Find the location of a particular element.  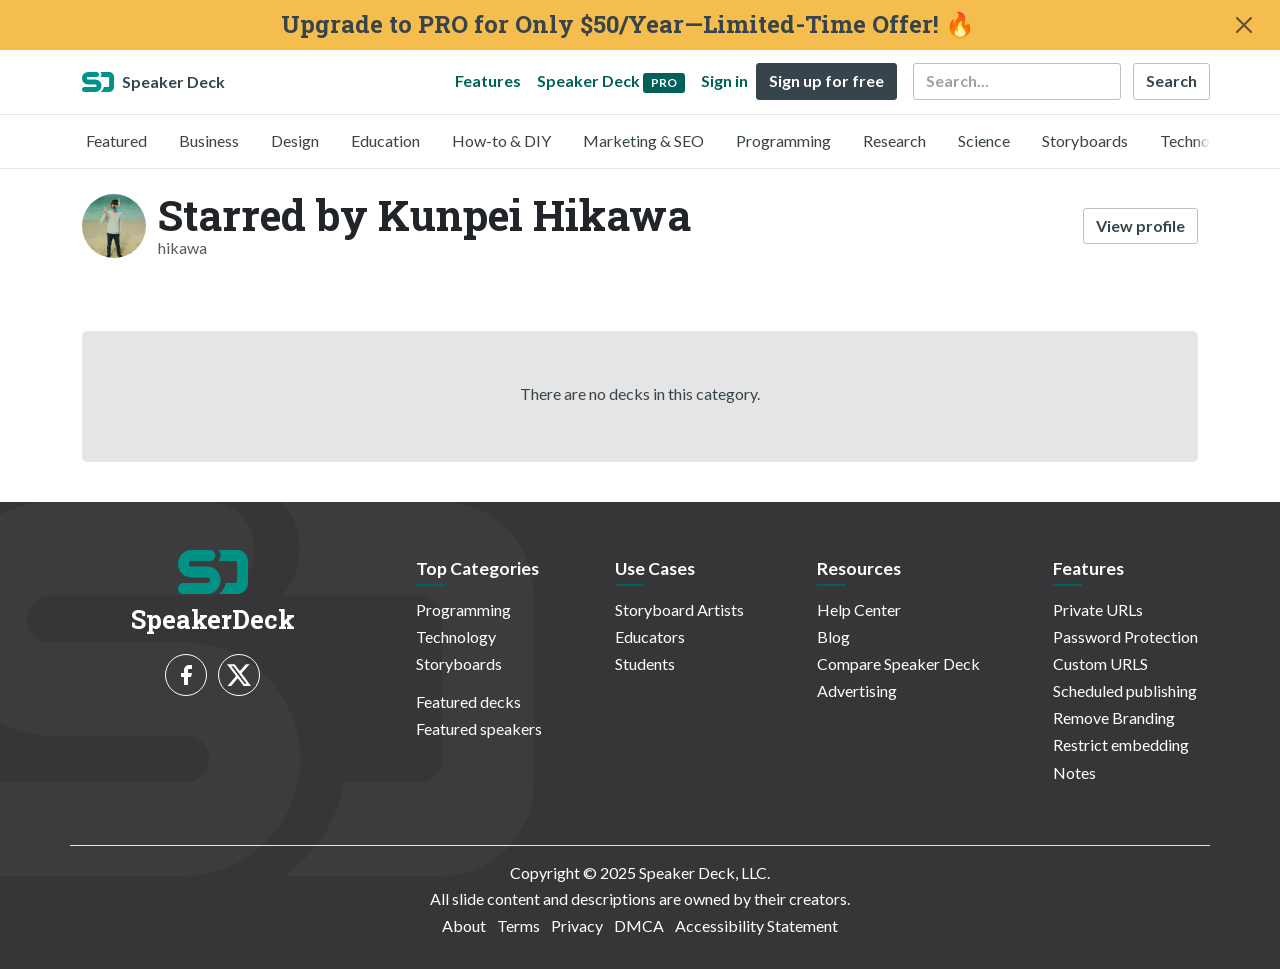

Upgrade to PRO for Only $50/Year—Limited-Time Offer! 🔥 is located at coordinates (628, 24).